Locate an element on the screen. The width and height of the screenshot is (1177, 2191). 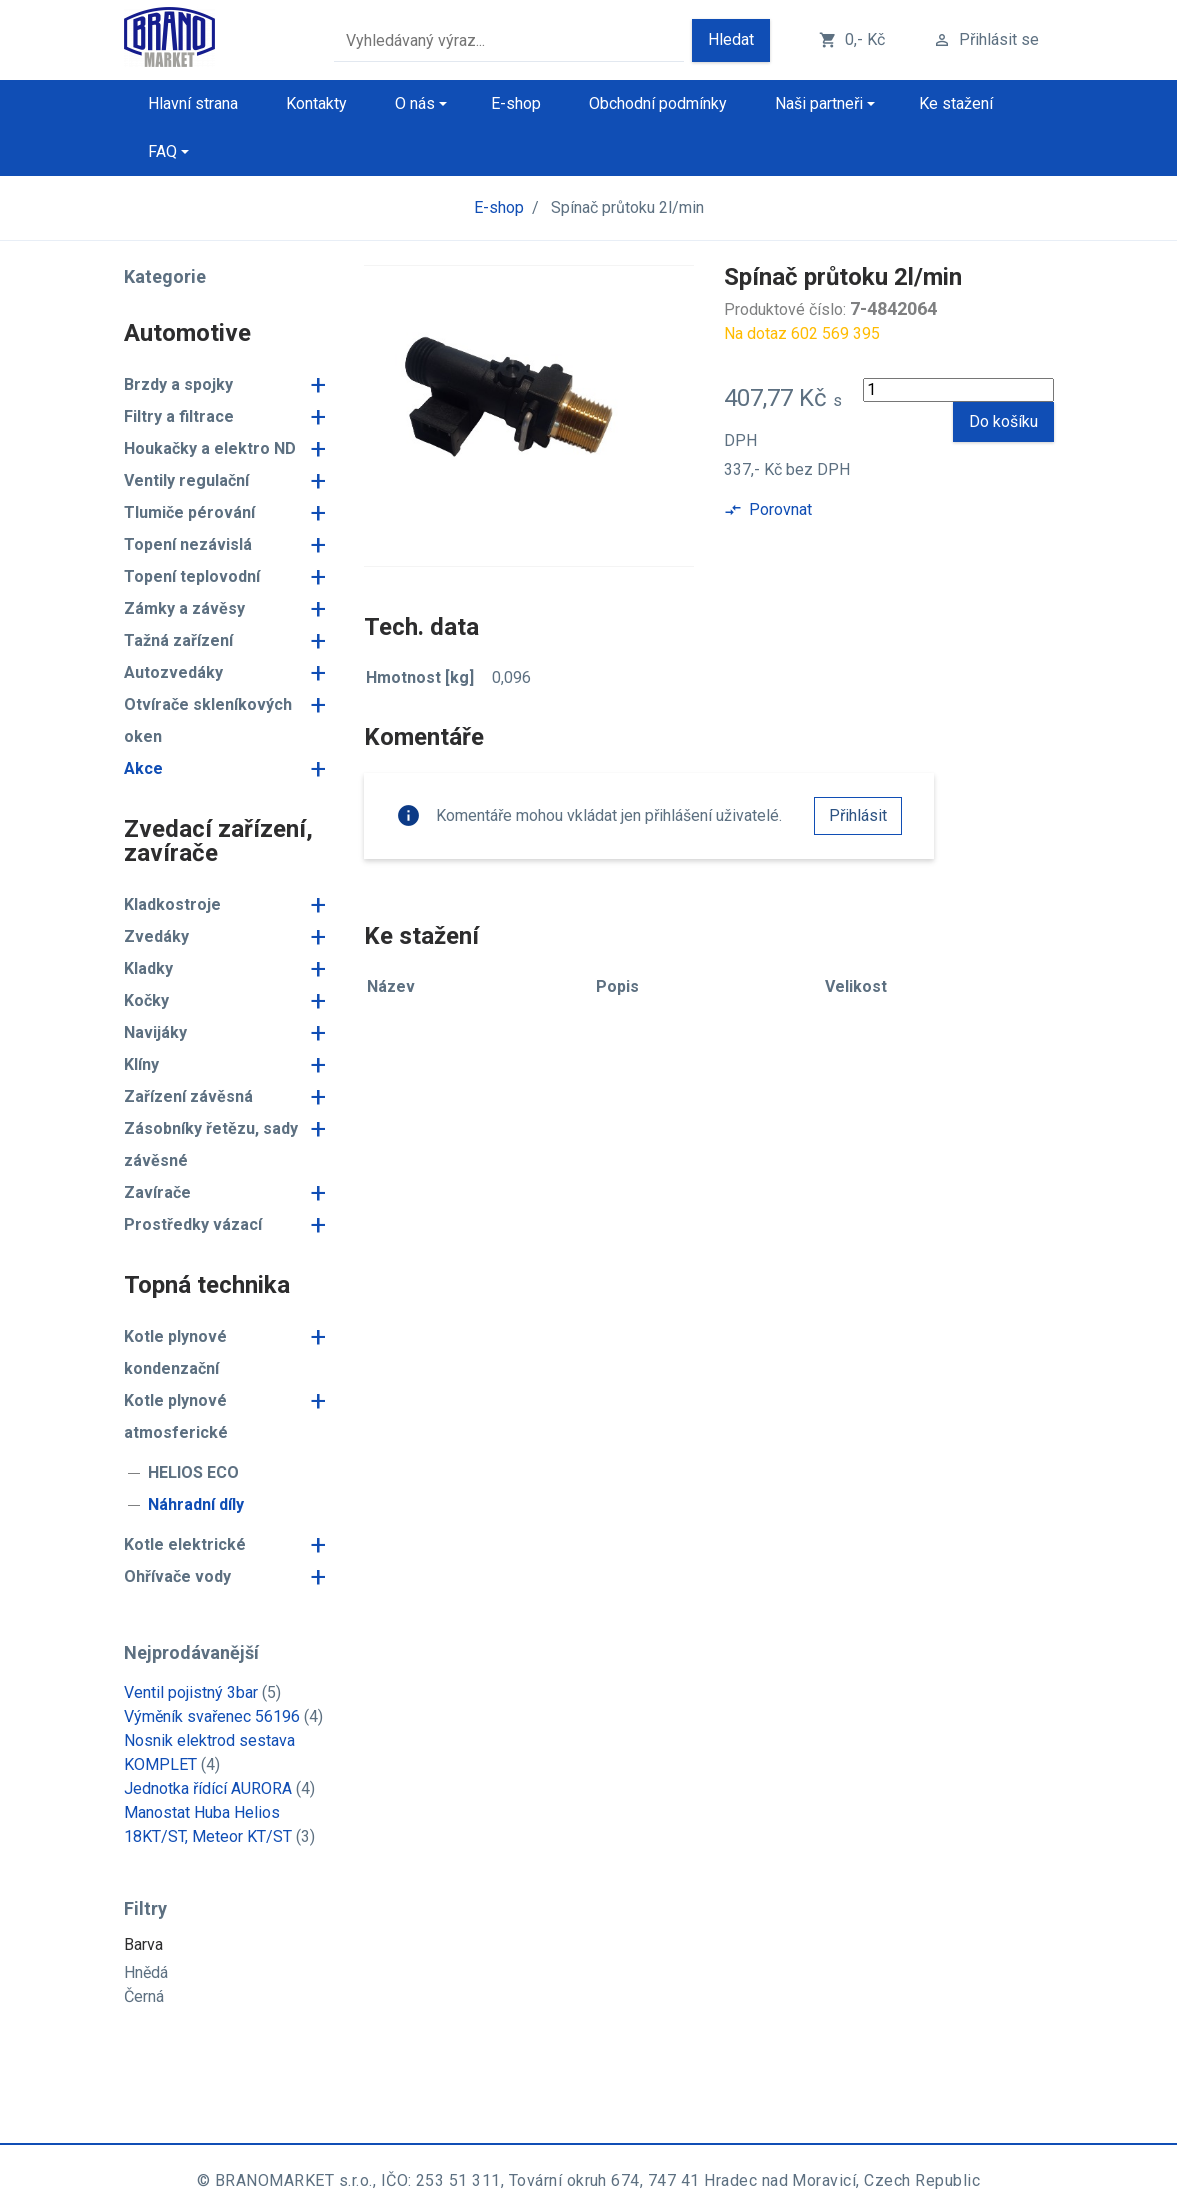
Hledat is located at coordinates (731, 39).